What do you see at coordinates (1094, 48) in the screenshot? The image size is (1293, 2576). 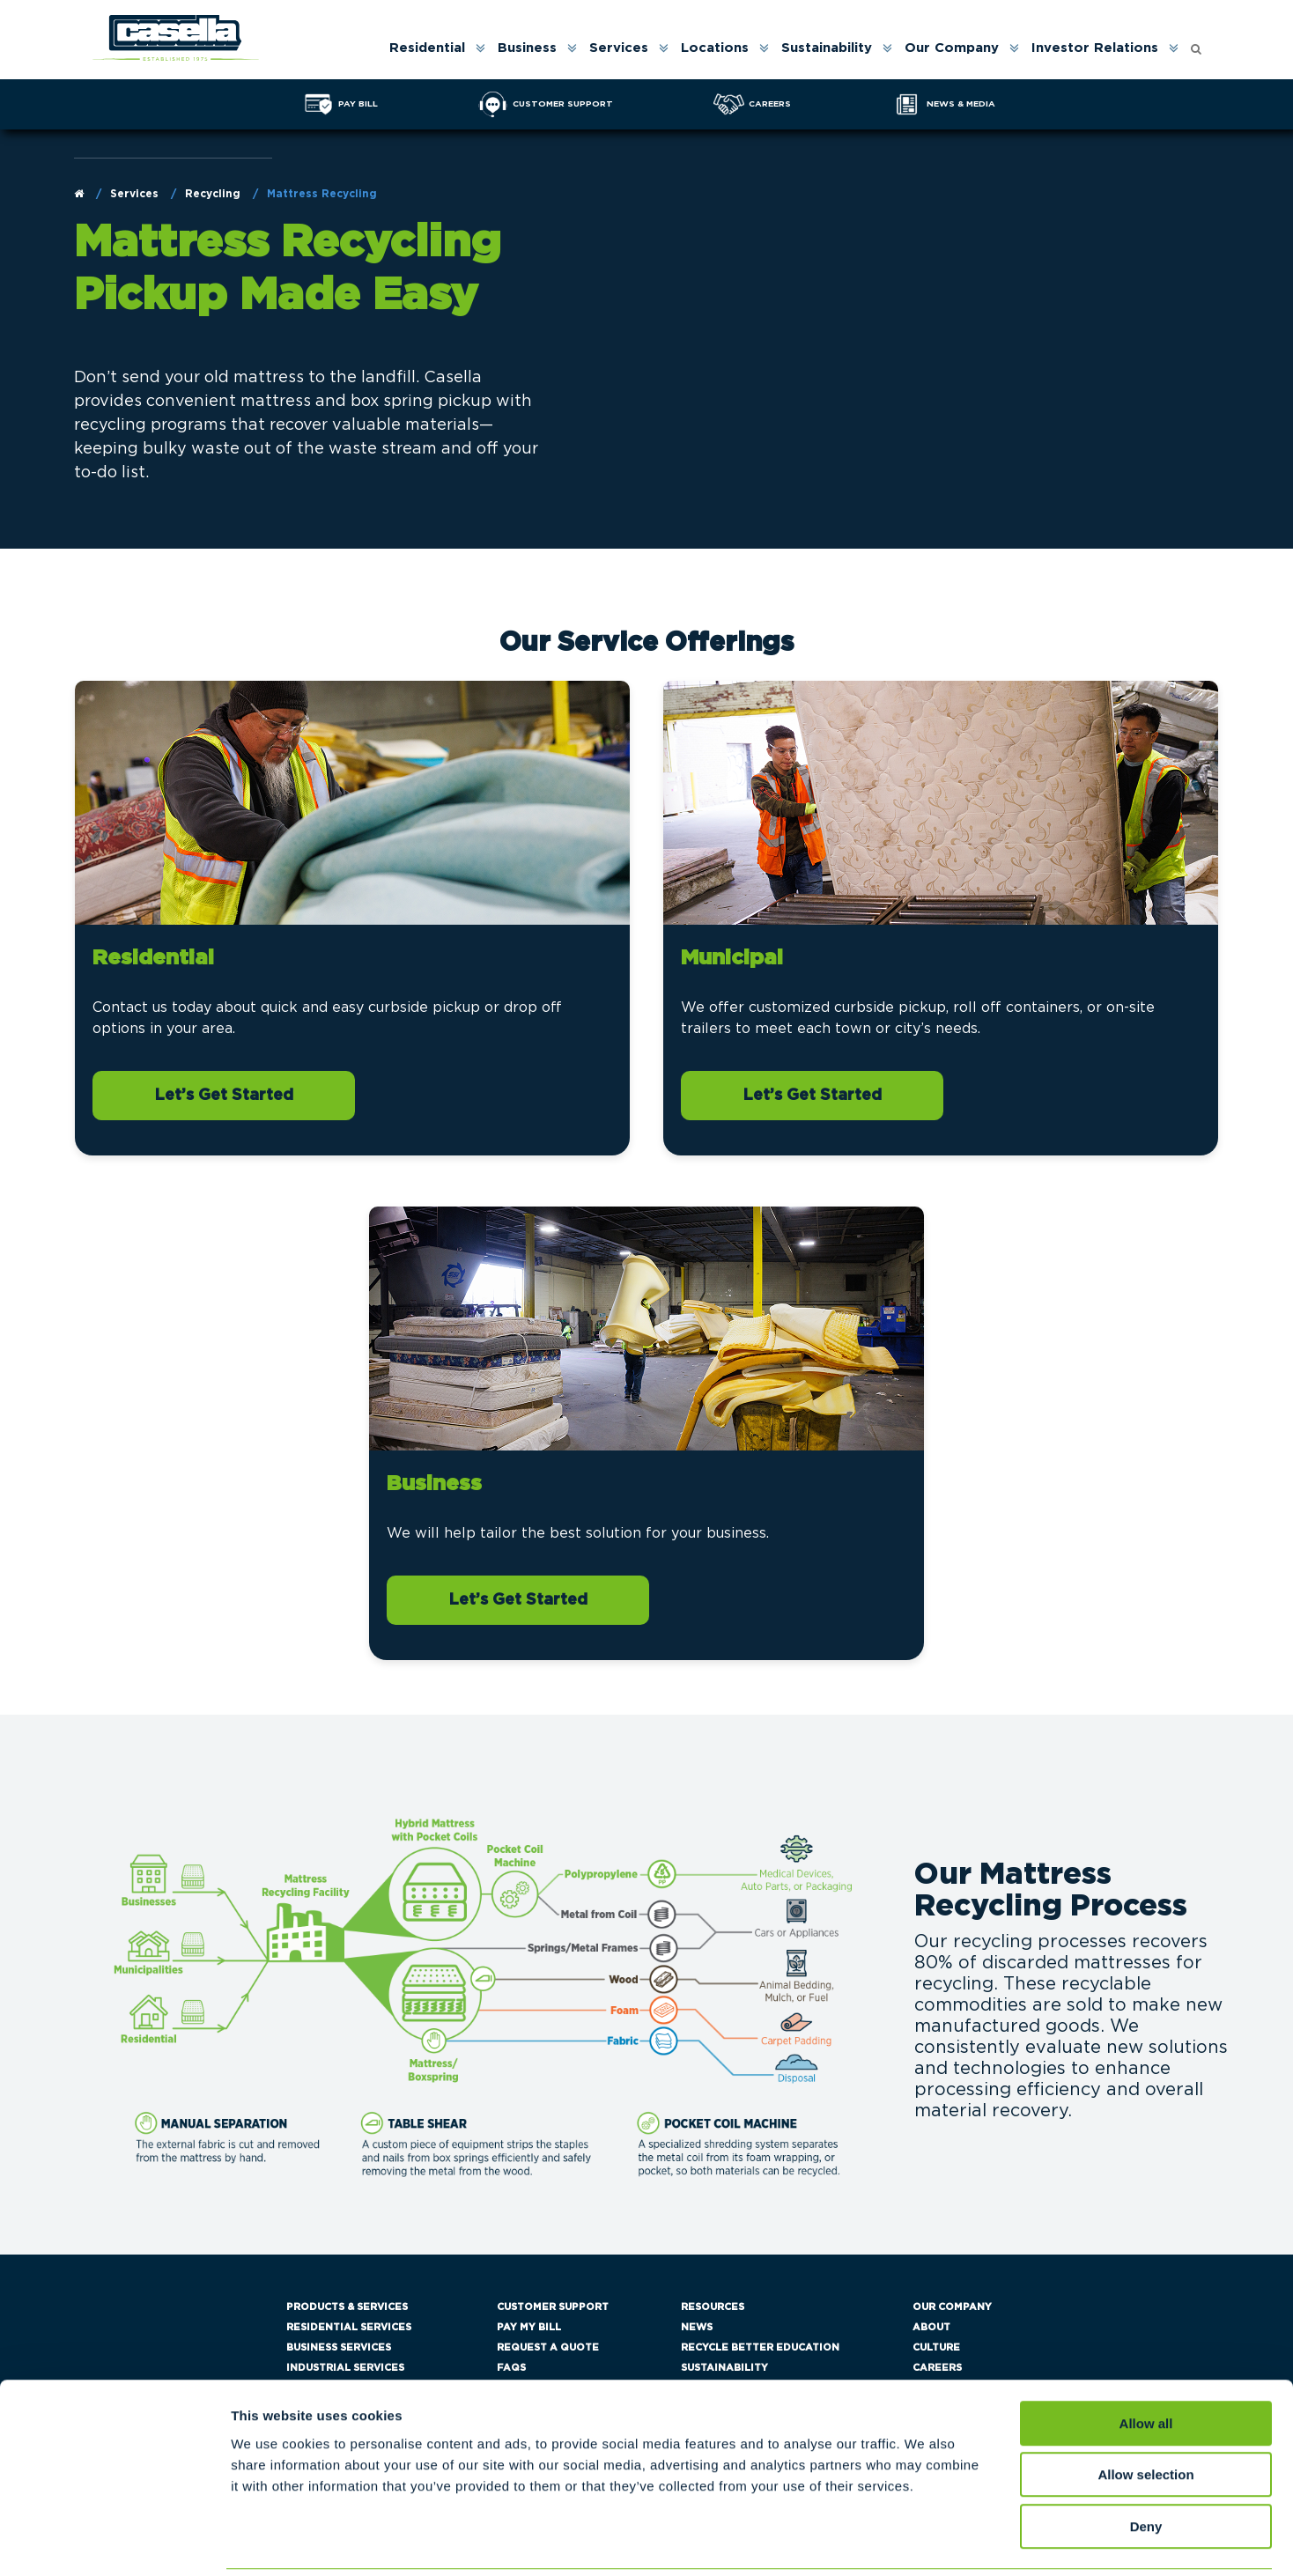 I see `Investor Relations` at bounding box center [1094, 48].